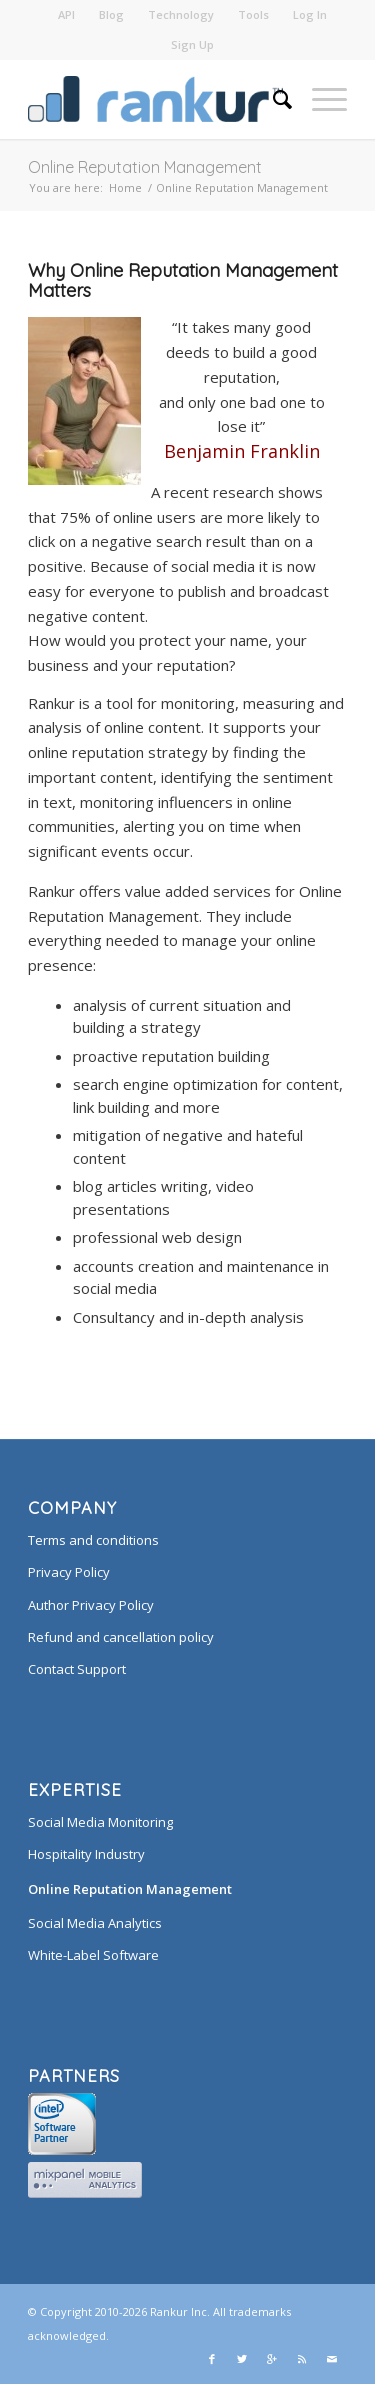  Describe the element at coordinates (121, 1637) in the screenshot. I see `Refund and cancellation policy` at that location.